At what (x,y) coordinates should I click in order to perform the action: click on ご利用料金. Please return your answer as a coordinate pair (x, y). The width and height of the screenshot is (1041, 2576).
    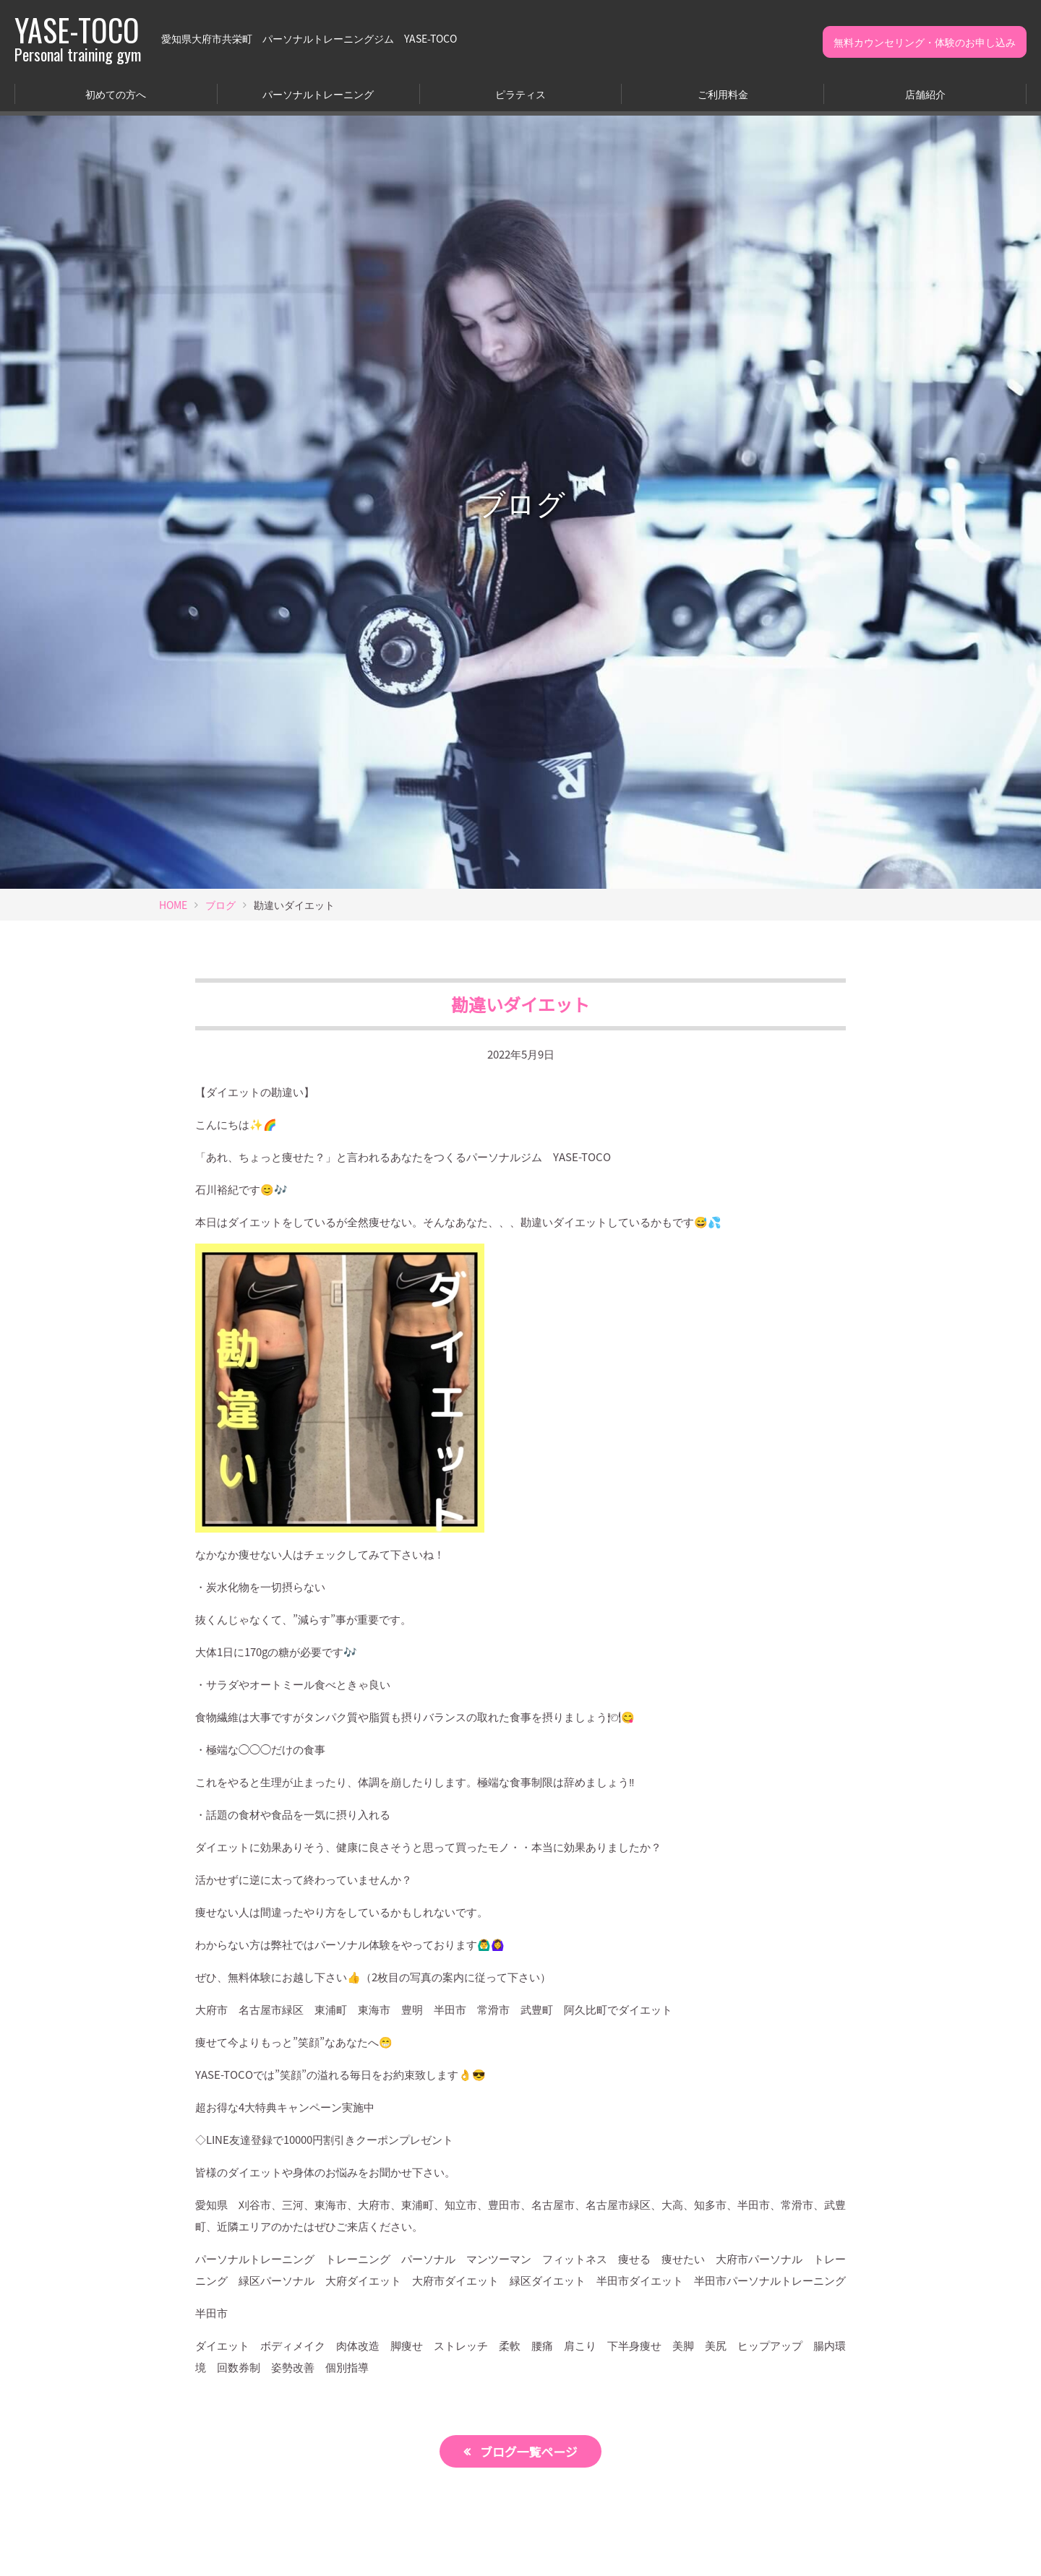
    Looking at the image, I should click on (723, 94).